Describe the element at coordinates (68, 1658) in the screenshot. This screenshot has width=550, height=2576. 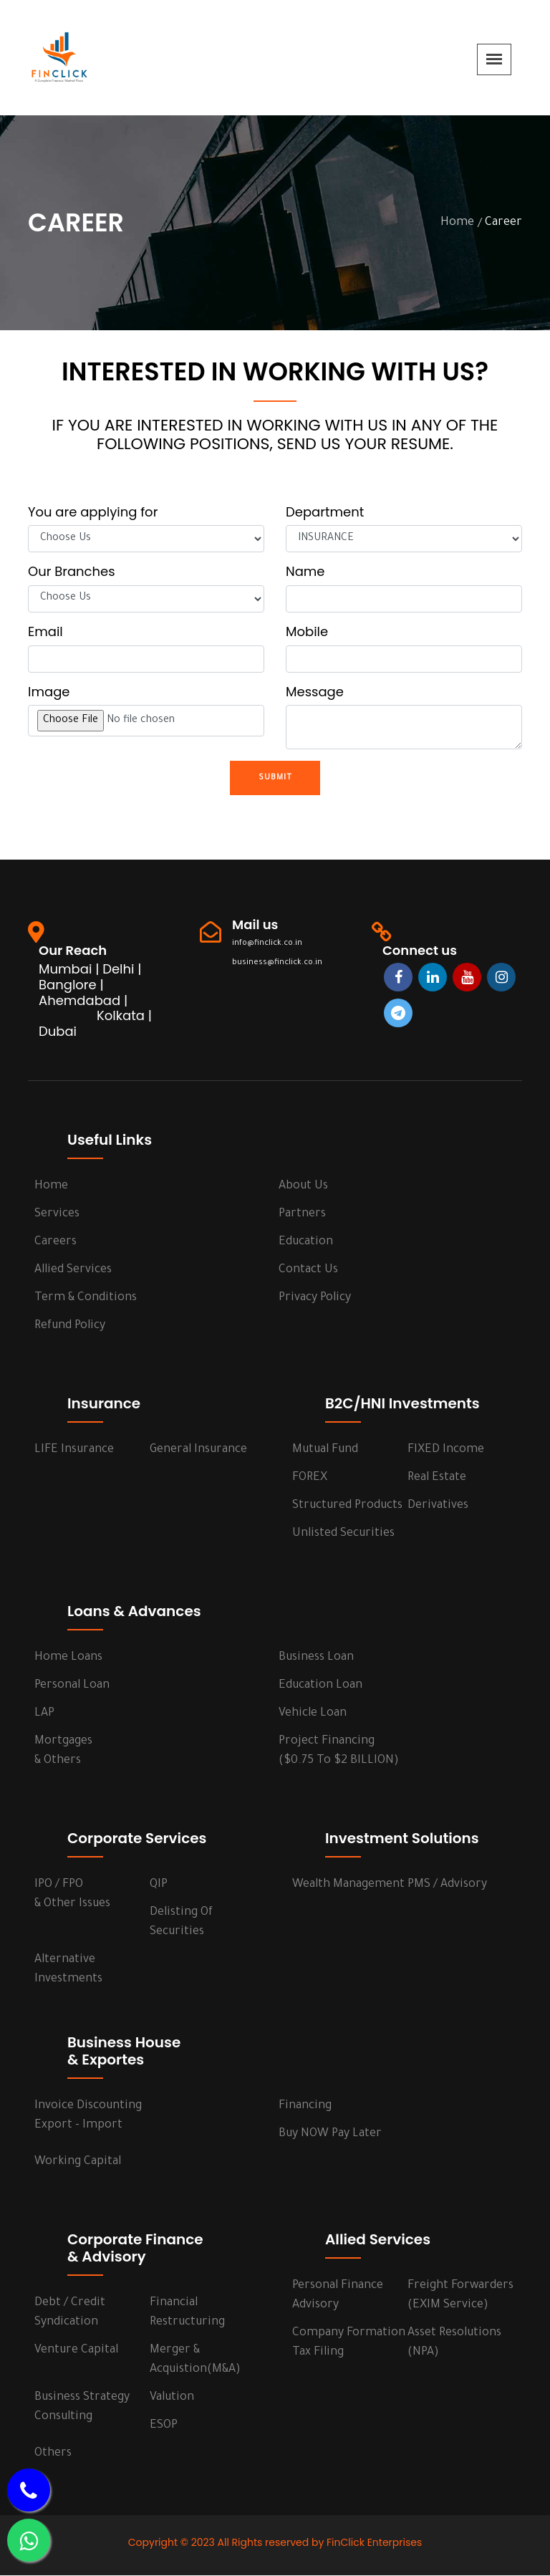
I see `Home Loans` at that location.